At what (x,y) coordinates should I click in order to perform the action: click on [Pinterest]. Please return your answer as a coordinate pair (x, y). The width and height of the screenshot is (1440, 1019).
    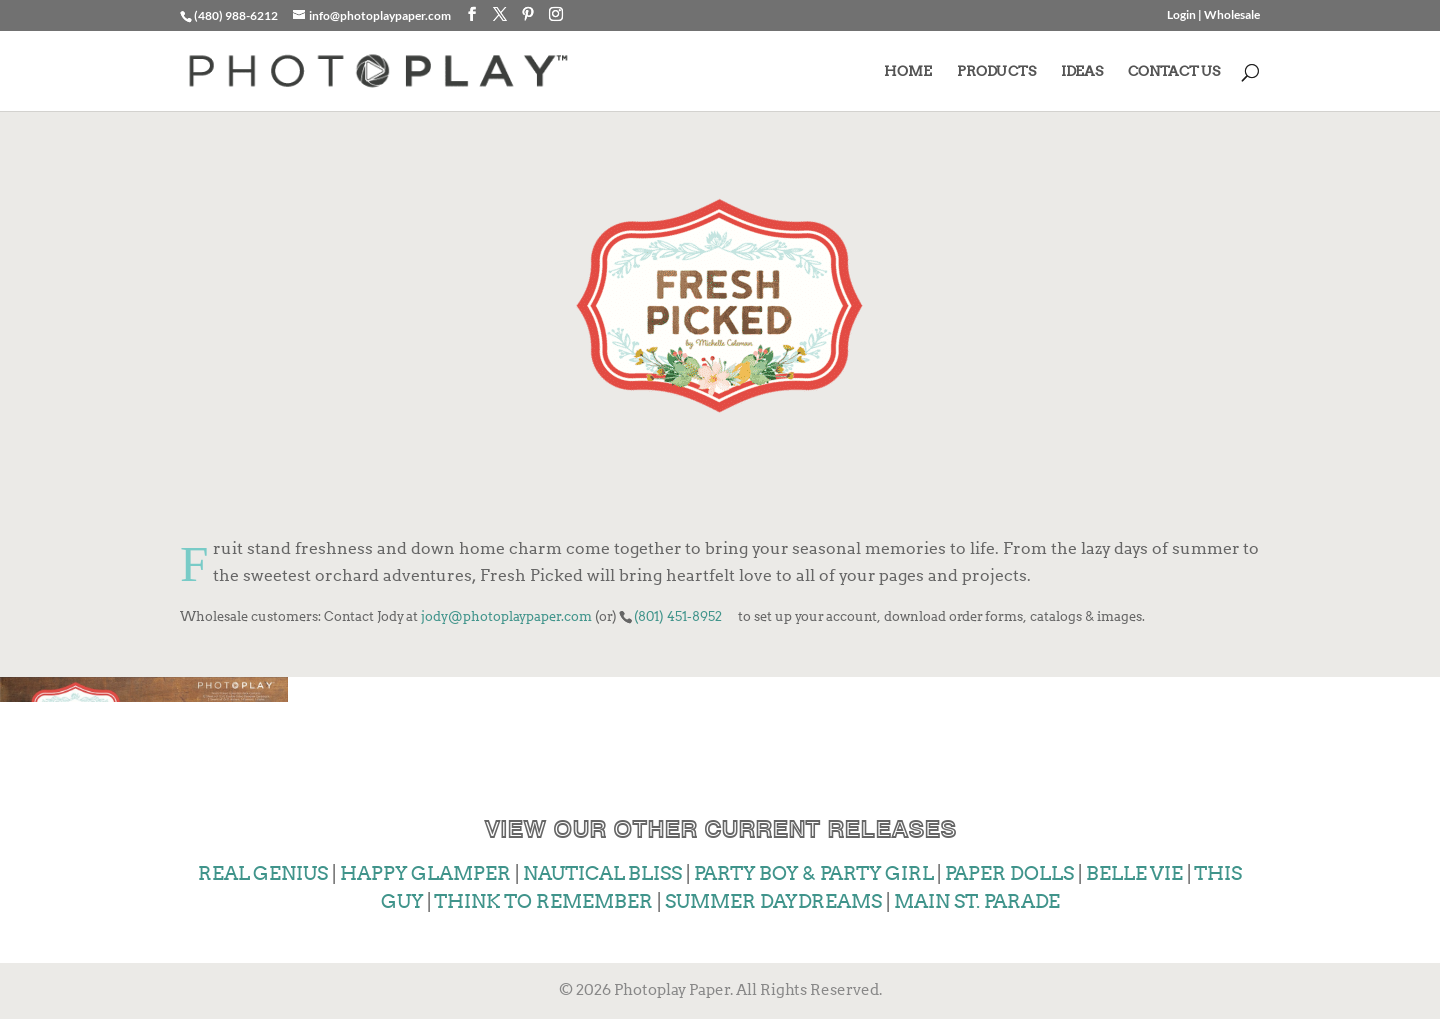
    Looking at the image, I should click on (528, 14).